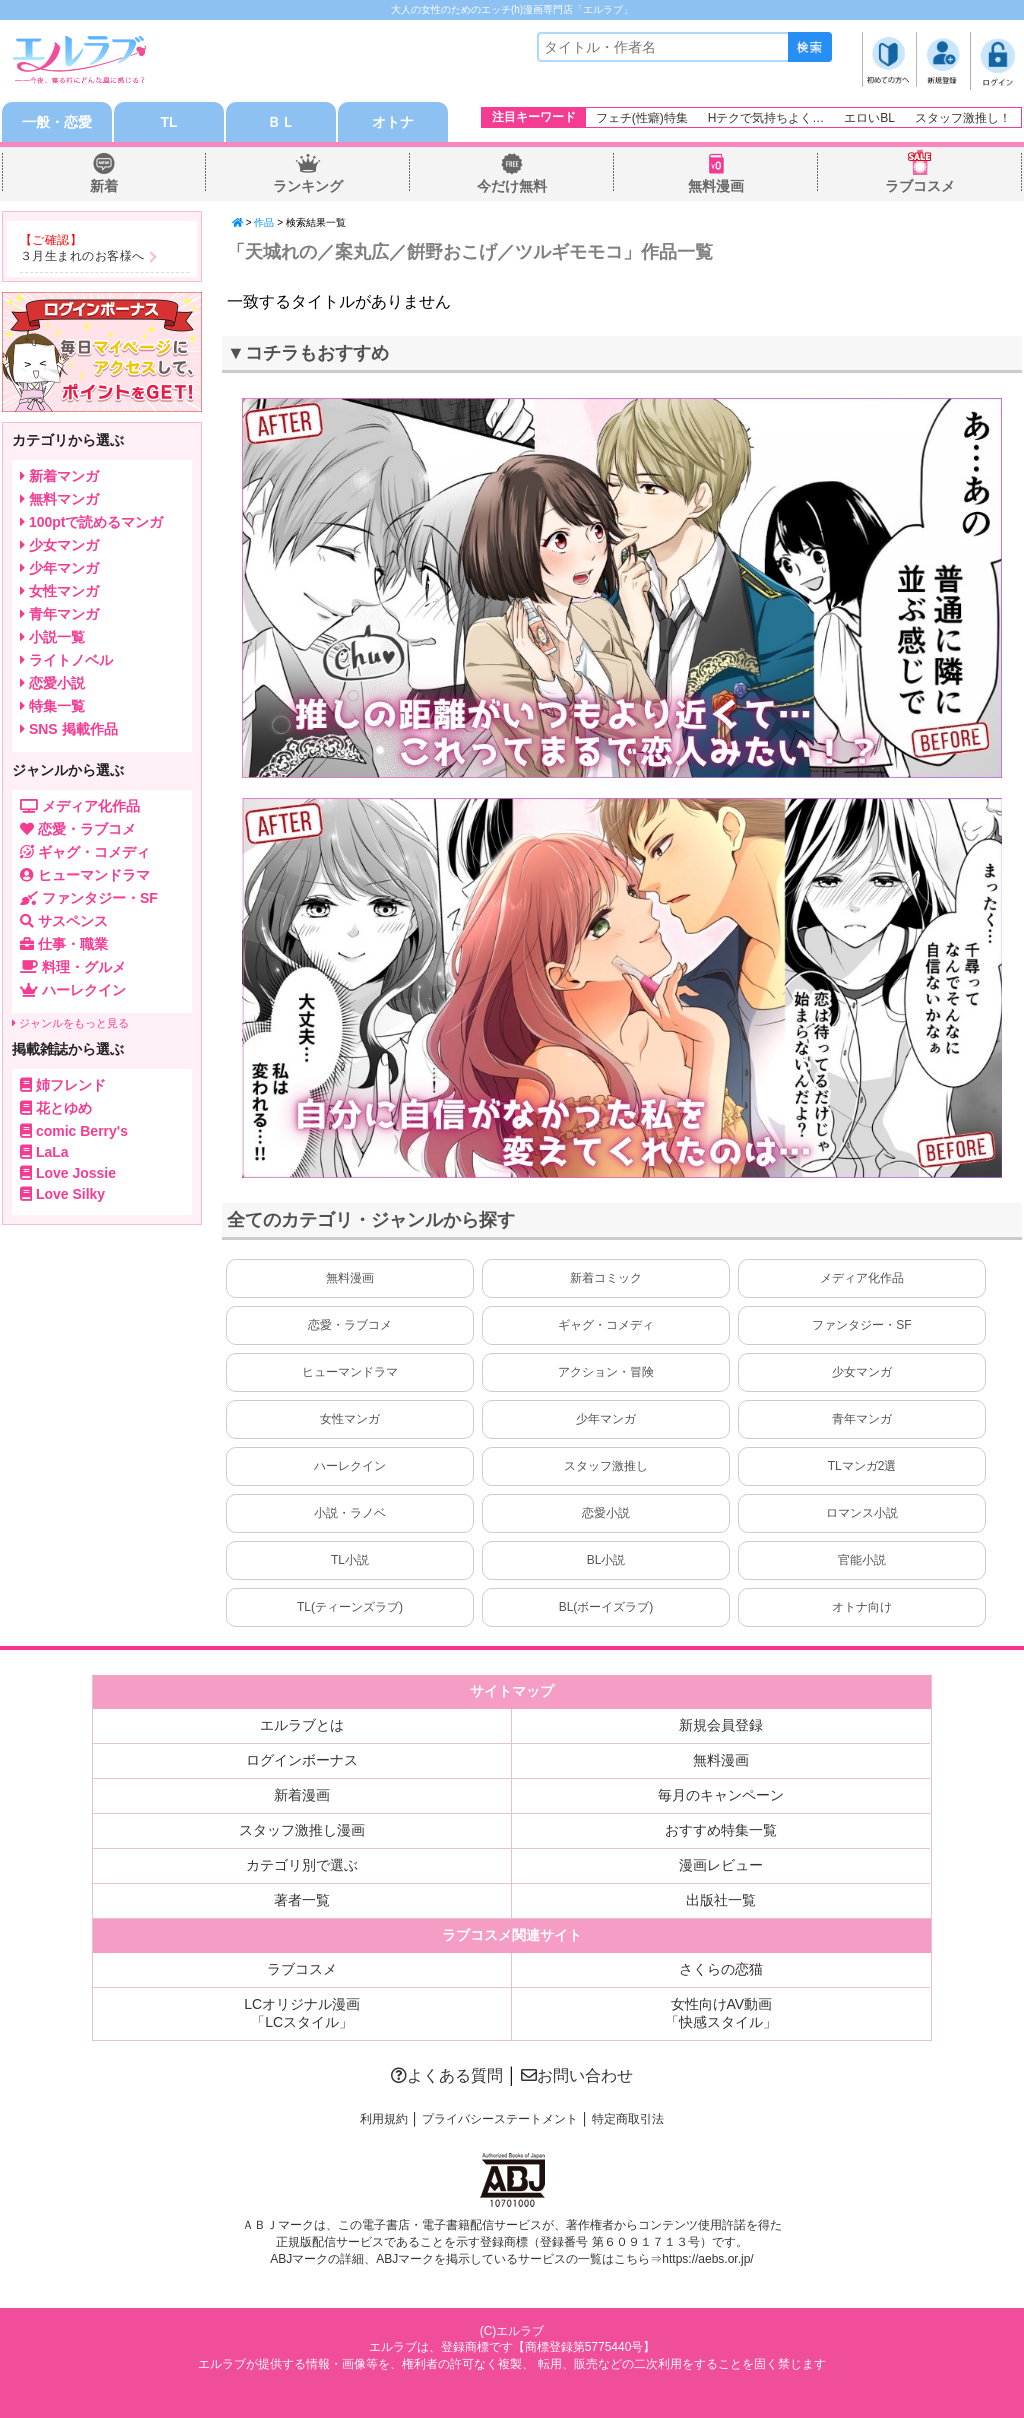 Image resolution: width=1024 pixels, height=2418 pixels. I want to click on 著者一覧, so click(302, 1900).